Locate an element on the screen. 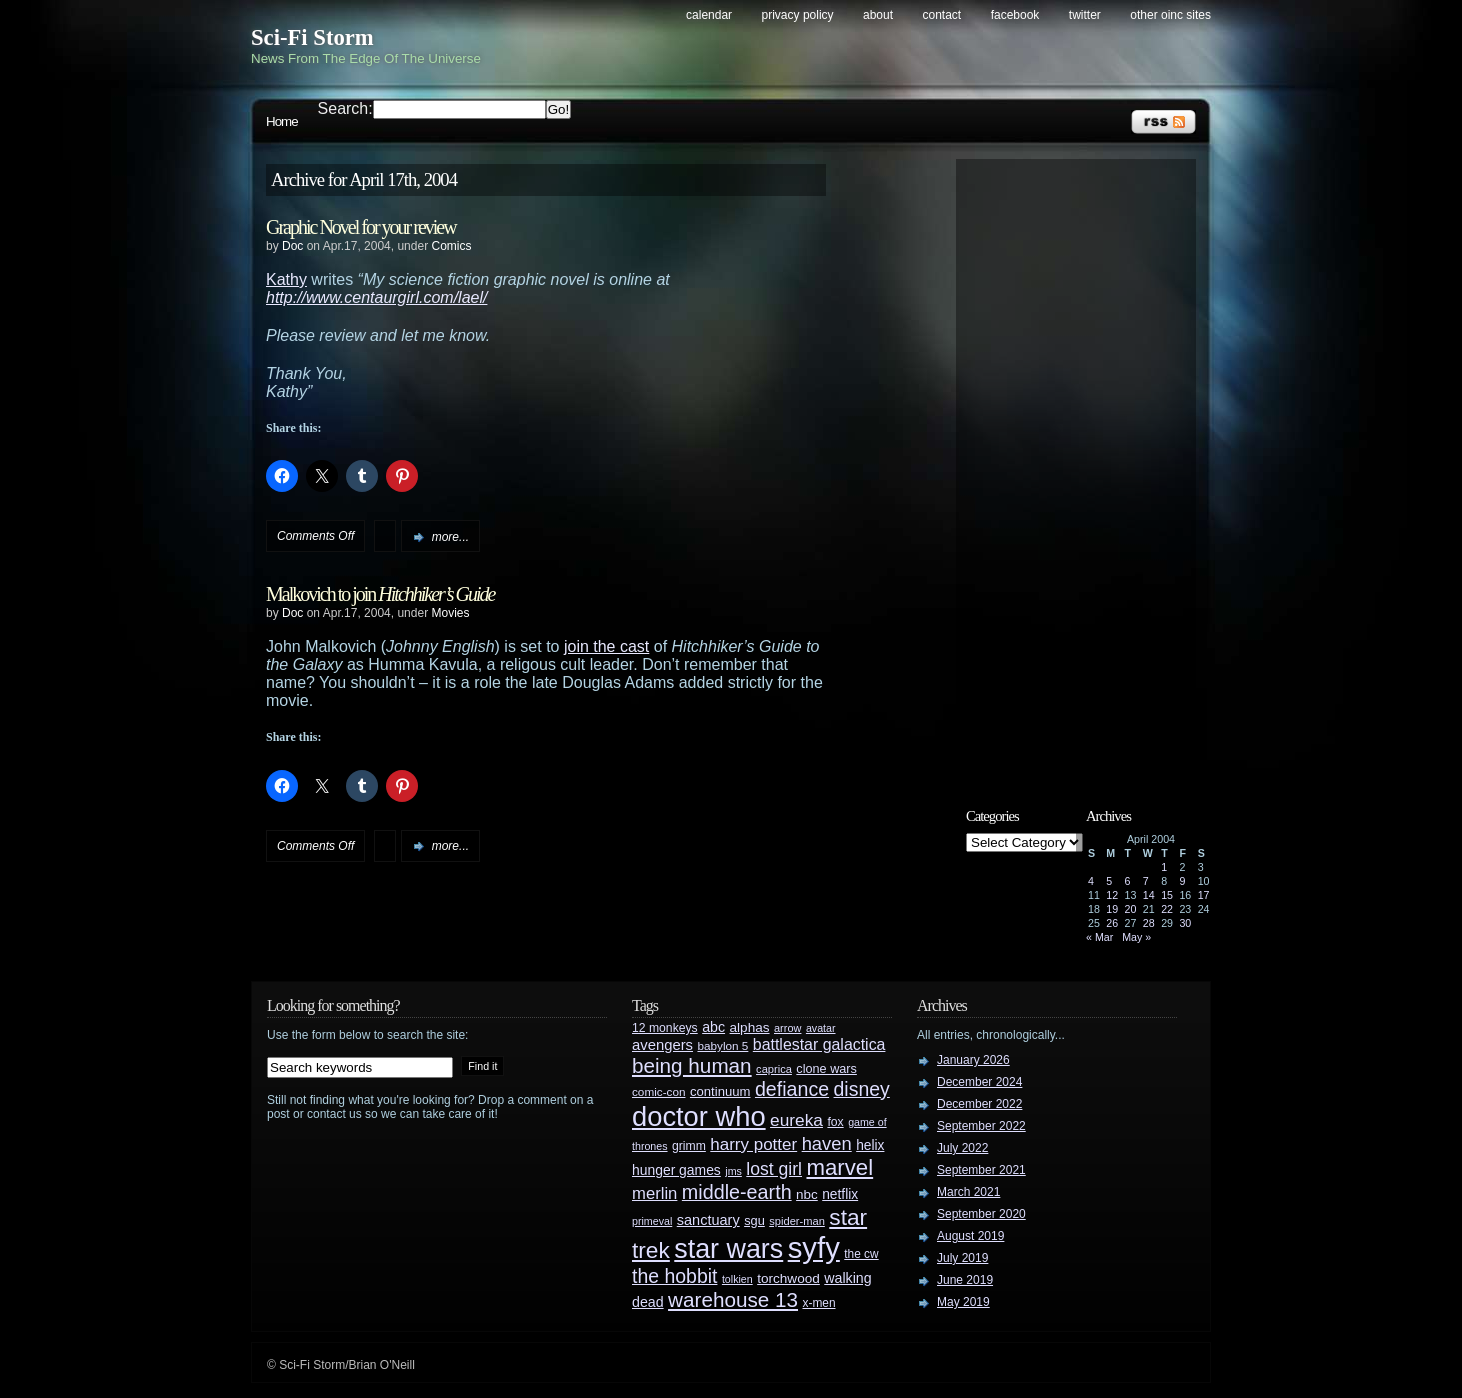 The image size is (1462, 1398). comic-con [comic-con (27 items)] is located at coordinates (658, 1091).